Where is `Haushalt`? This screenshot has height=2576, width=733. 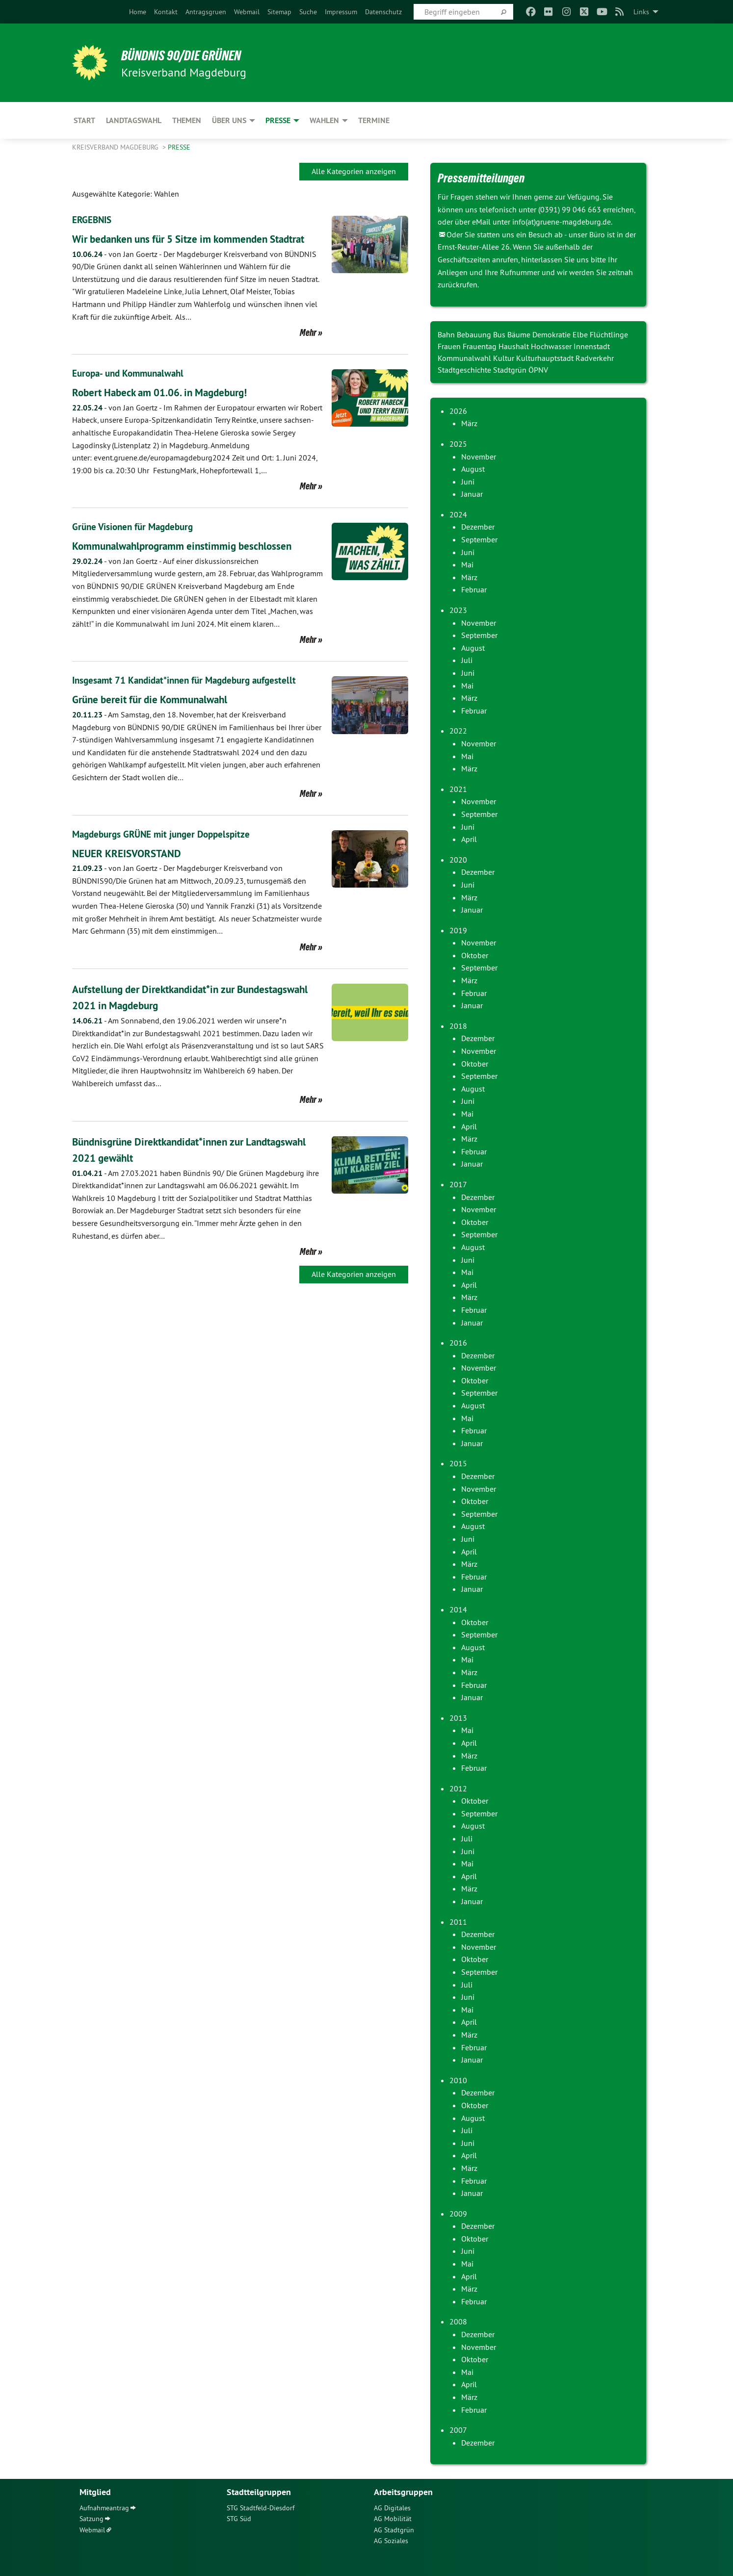 Haushalt is located at coordinates (514, 346).